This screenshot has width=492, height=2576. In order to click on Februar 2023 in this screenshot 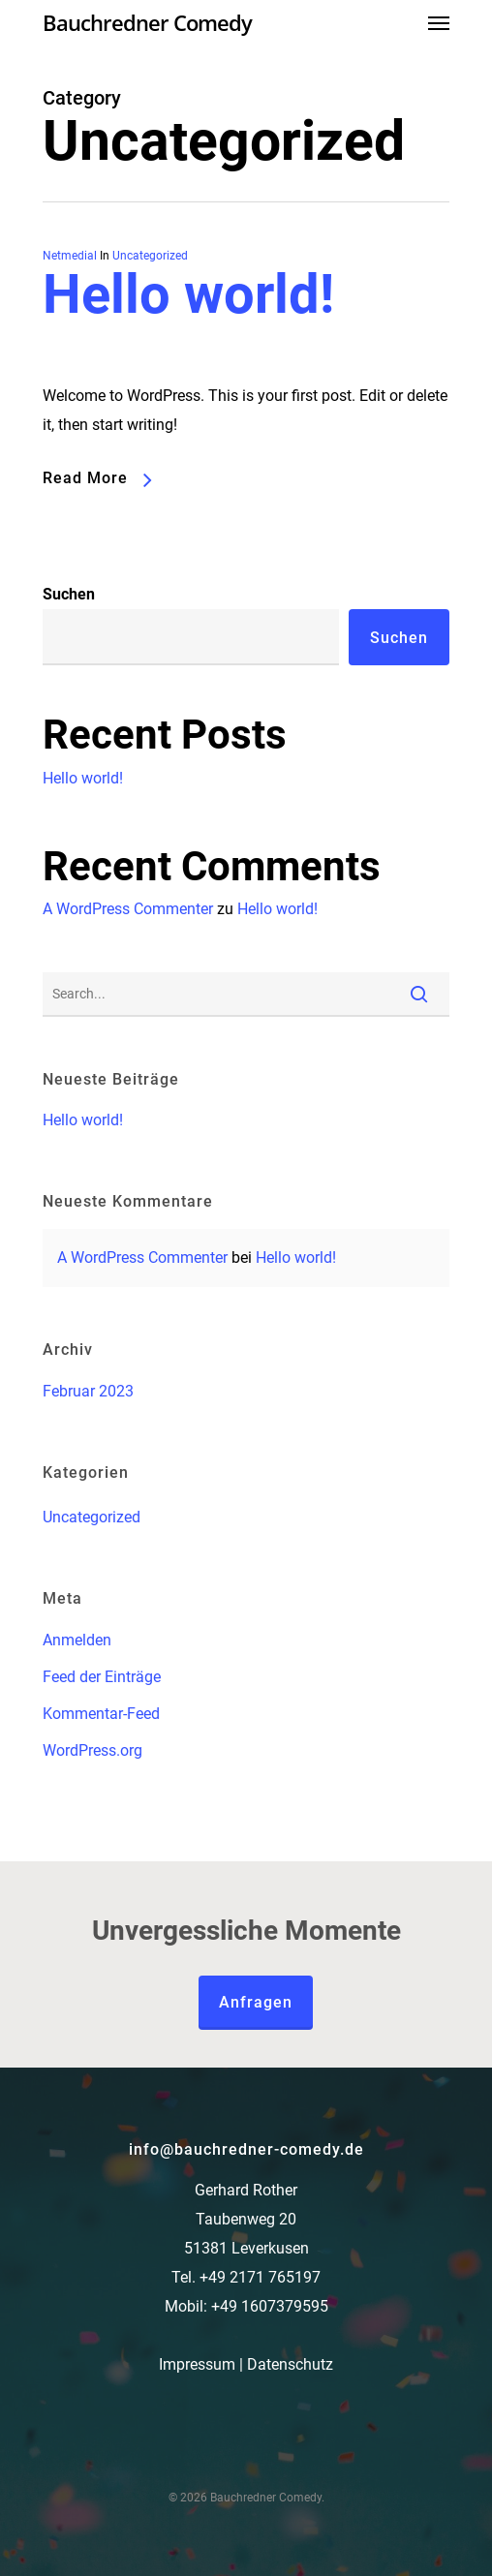, I will do `click(88, 1391)`.